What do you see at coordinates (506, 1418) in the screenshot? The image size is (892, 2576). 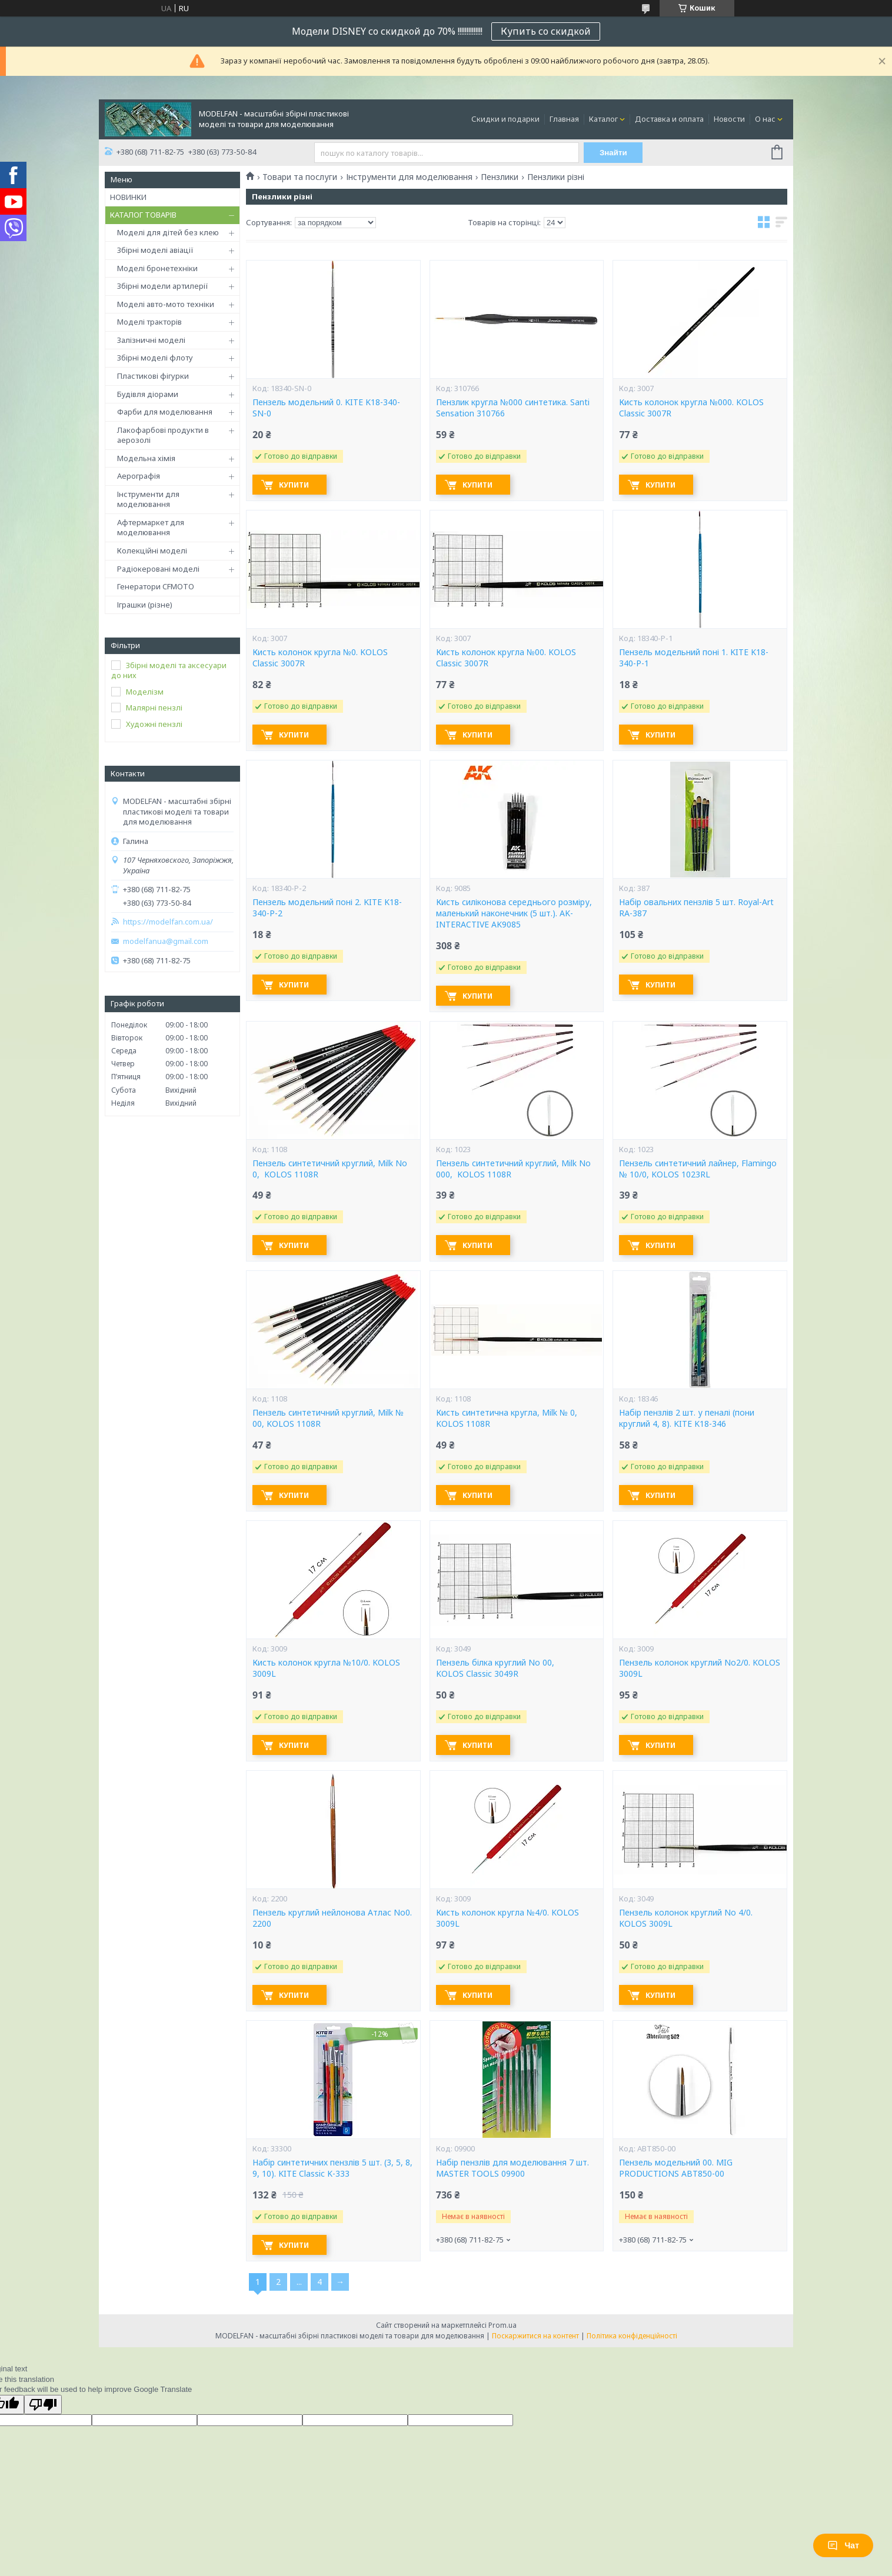 I see `Кисть синтетична кругла, Milk № 0, KOLOS 1108R` at bounding box center [506, 1418].